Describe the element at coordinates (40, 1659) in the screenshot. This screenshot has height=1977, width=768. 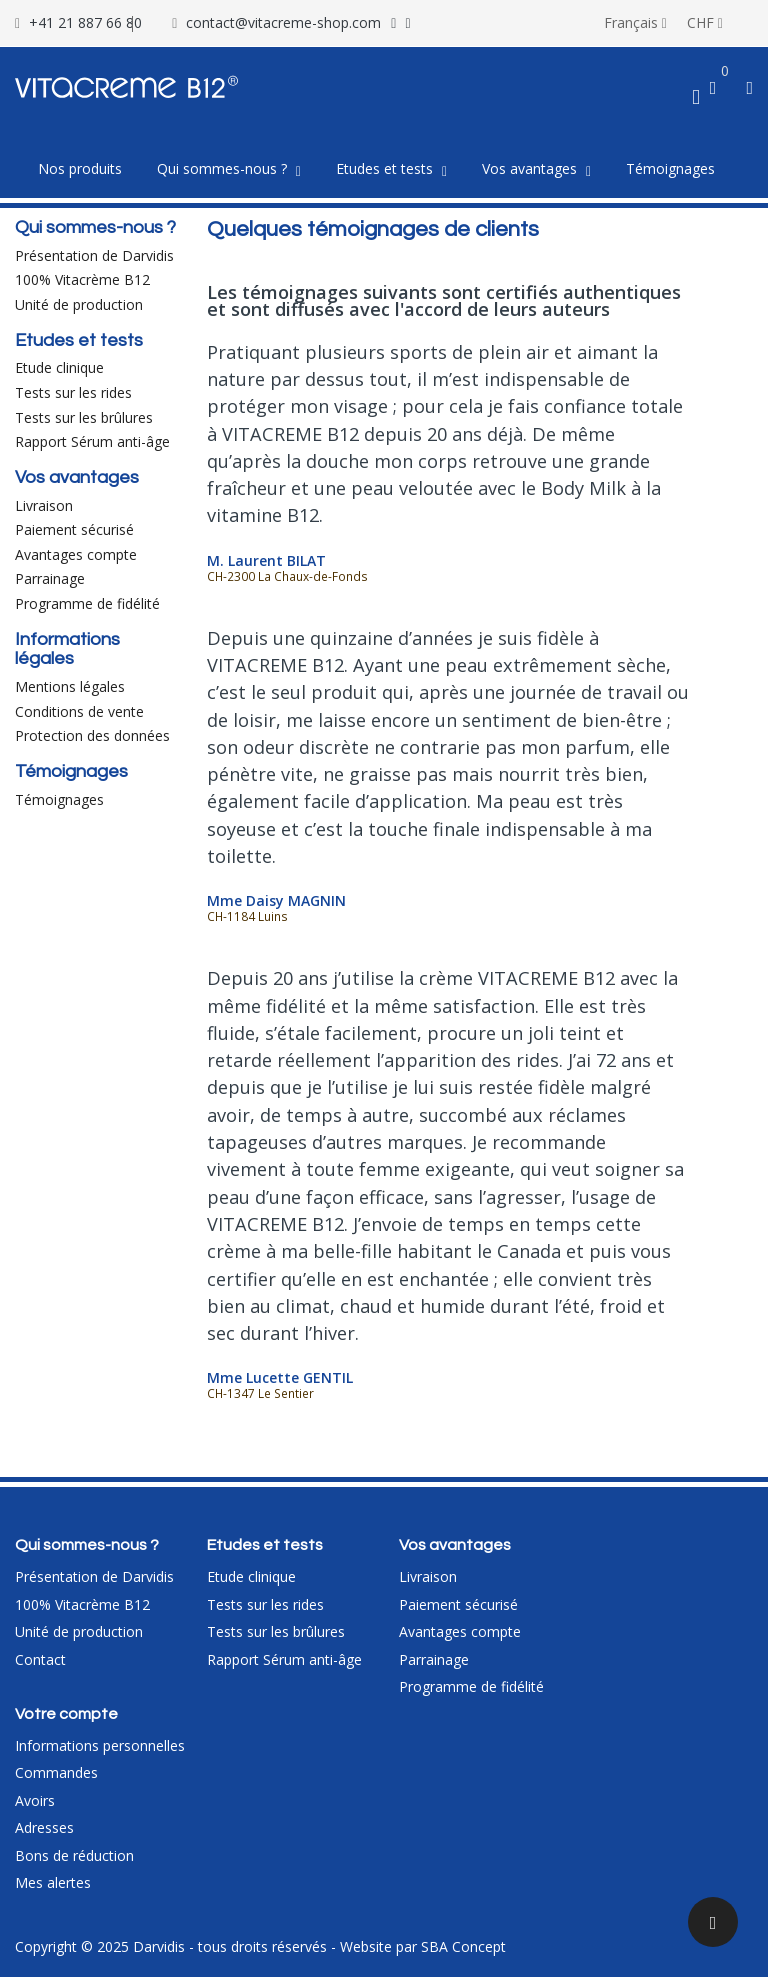
I see `Contact` at that location.